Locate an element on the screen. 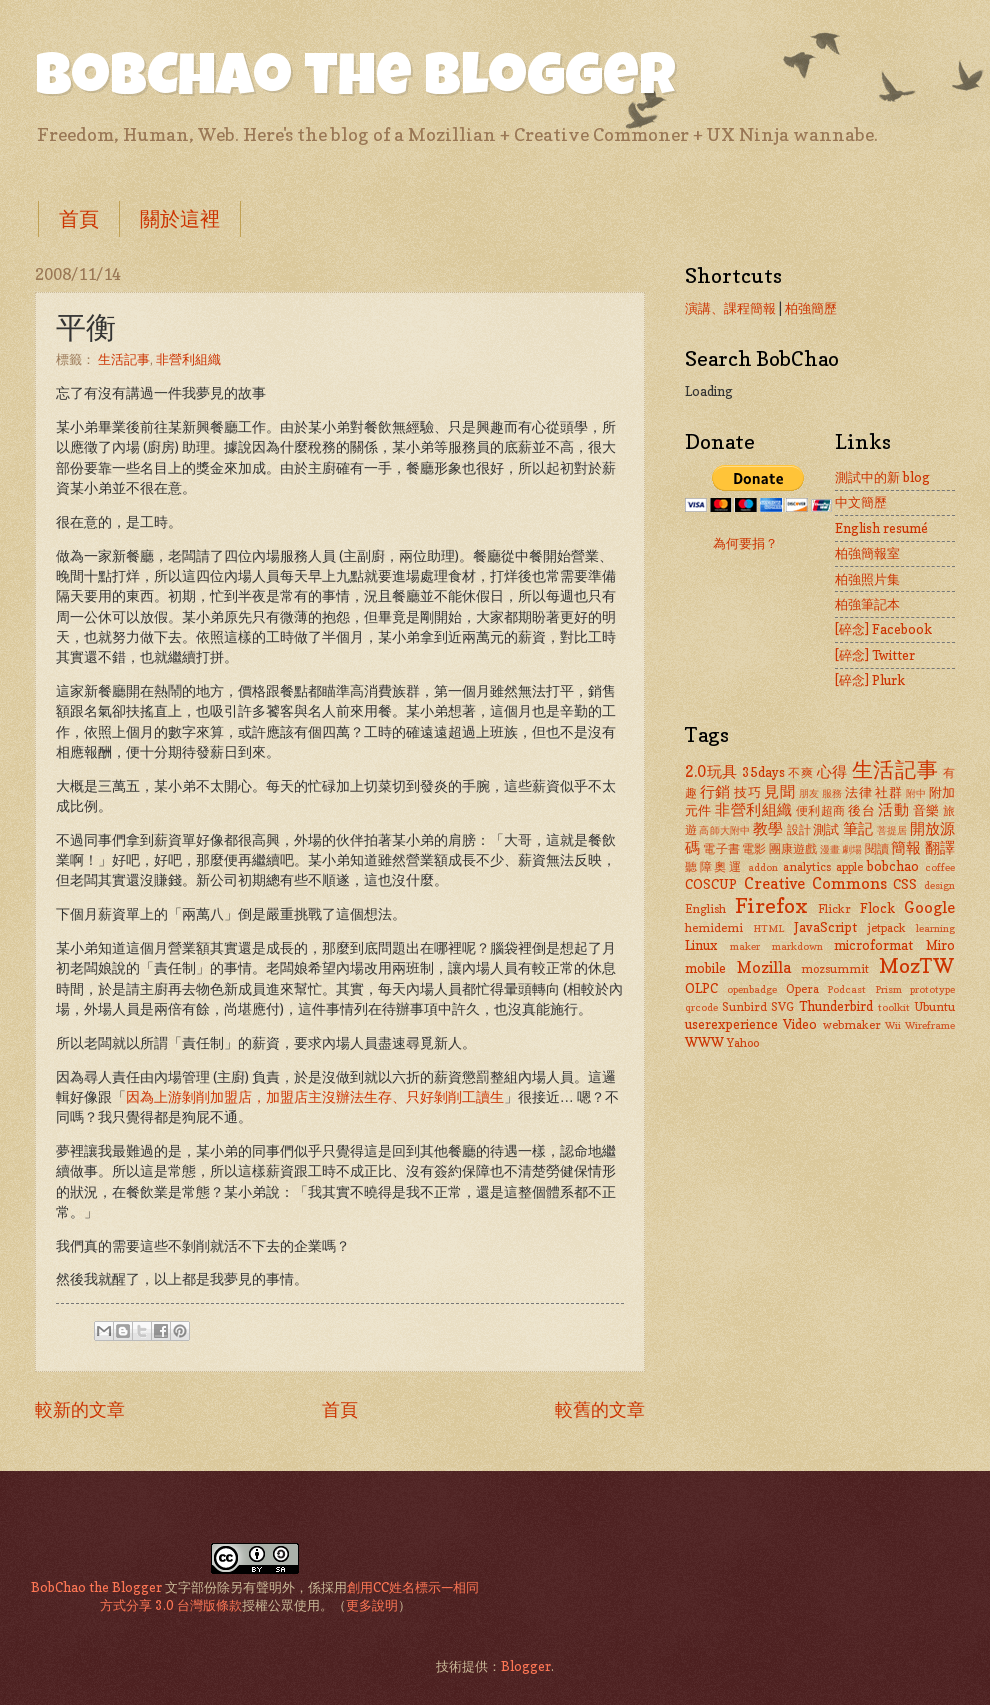 The image size is (990, 1705). Flock is located at coordinates (877, 908).